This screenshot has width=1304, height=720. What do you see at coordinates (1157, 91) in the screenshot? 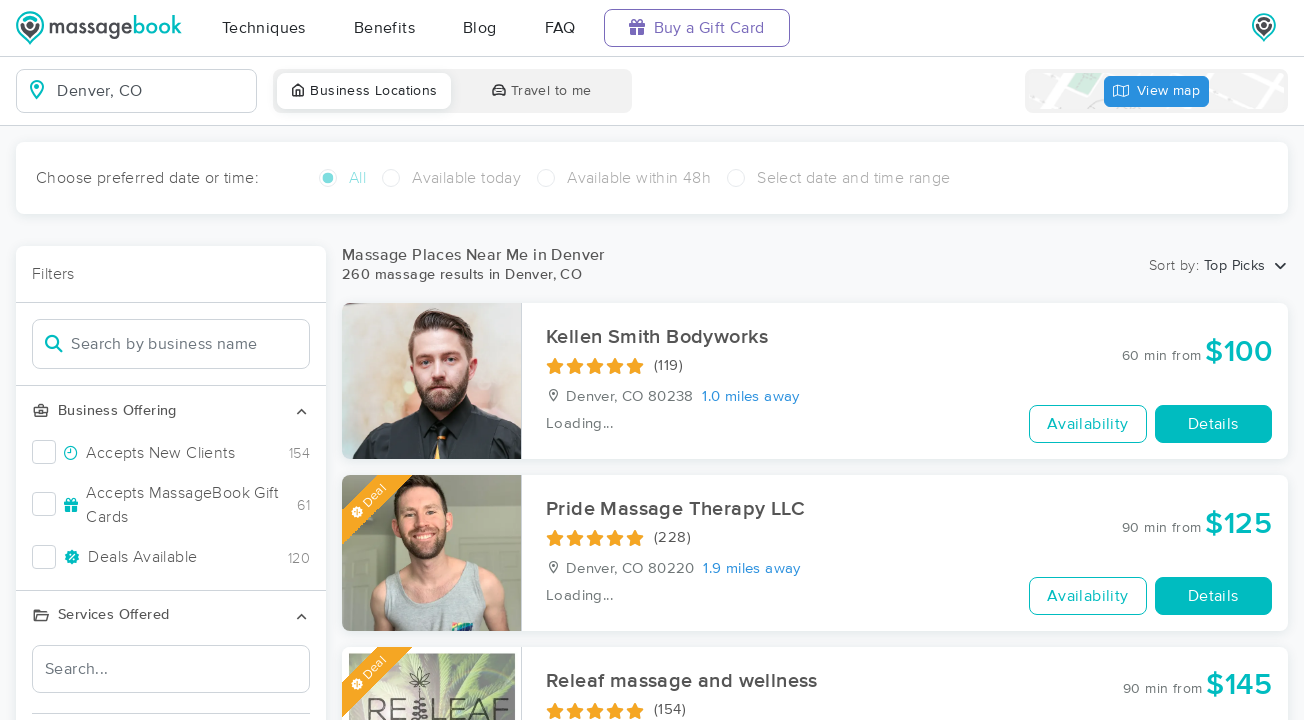
I see `View map` at bounding box center [1157, 91].